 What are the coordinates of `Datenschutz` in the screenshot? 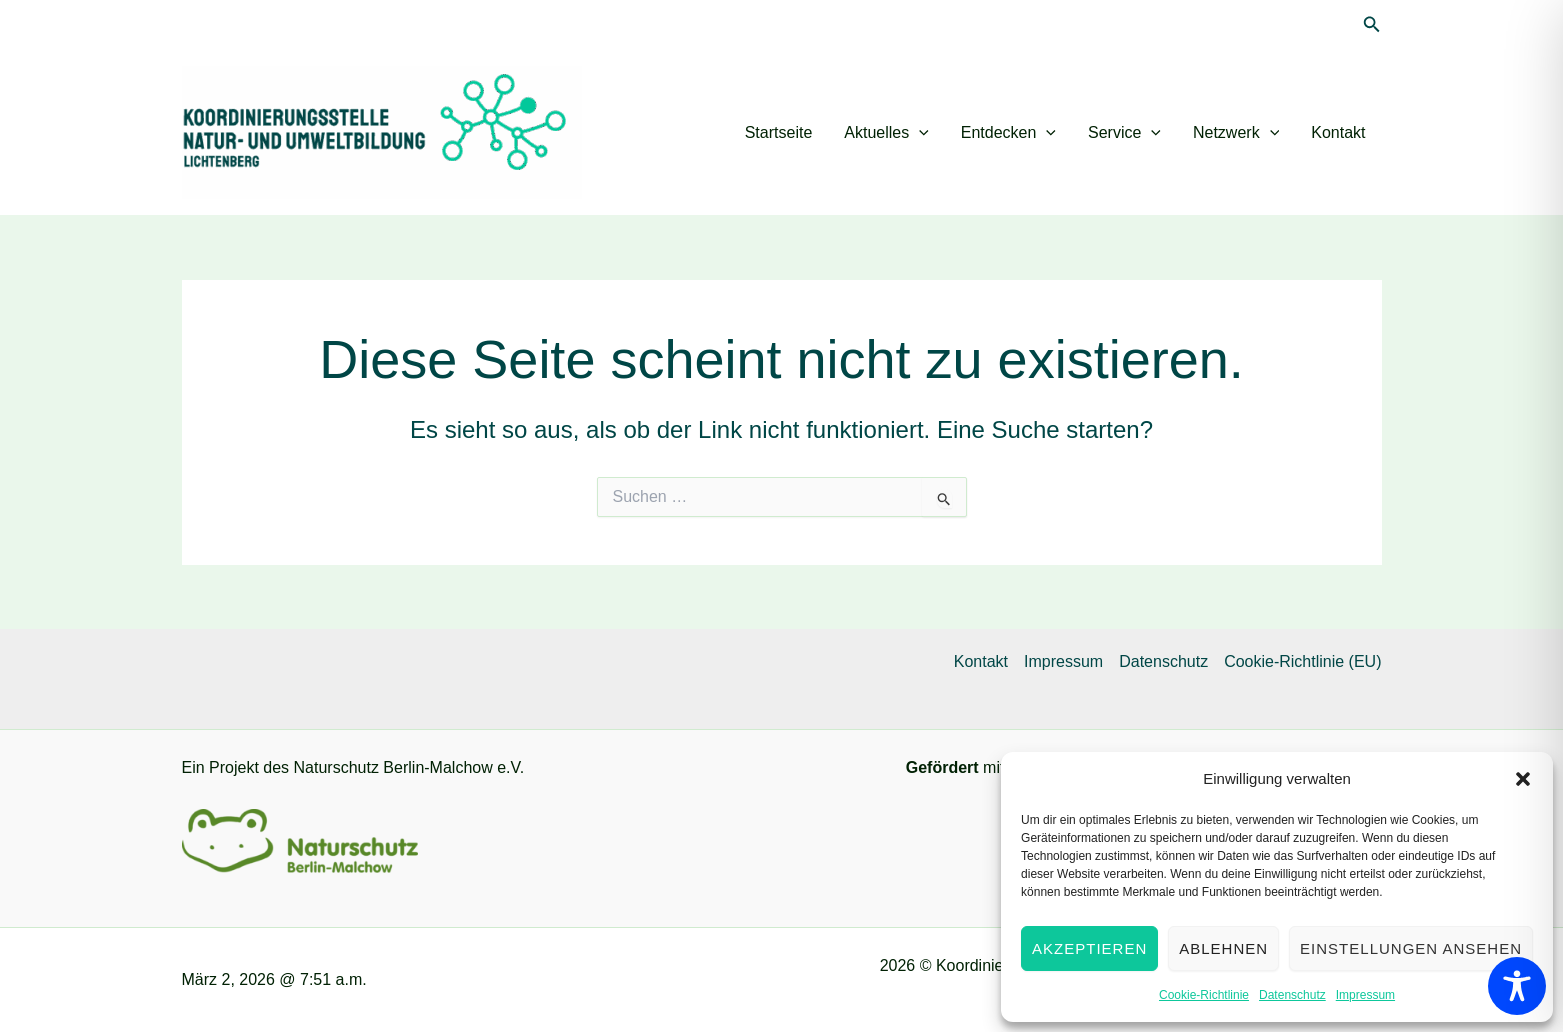 It's located at (1292, 995).